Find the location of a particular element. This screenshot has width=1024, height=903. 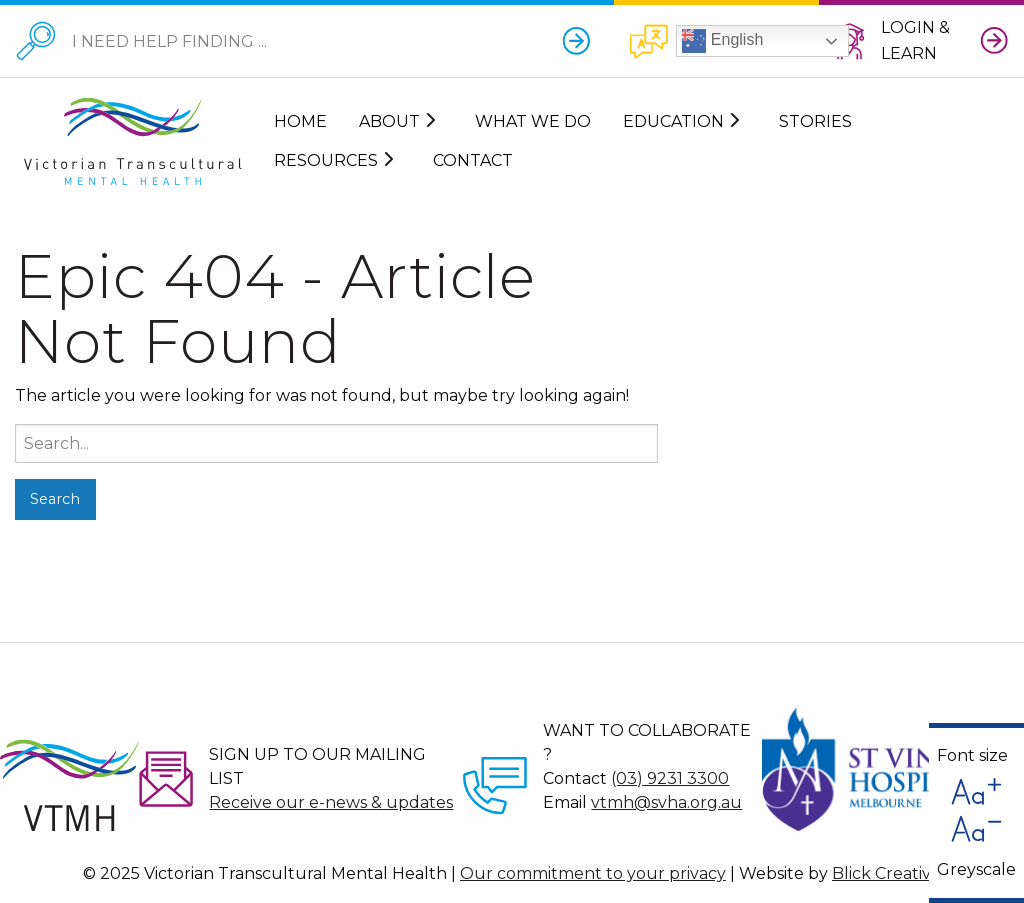

Stories is located at coordinates (815, 121).